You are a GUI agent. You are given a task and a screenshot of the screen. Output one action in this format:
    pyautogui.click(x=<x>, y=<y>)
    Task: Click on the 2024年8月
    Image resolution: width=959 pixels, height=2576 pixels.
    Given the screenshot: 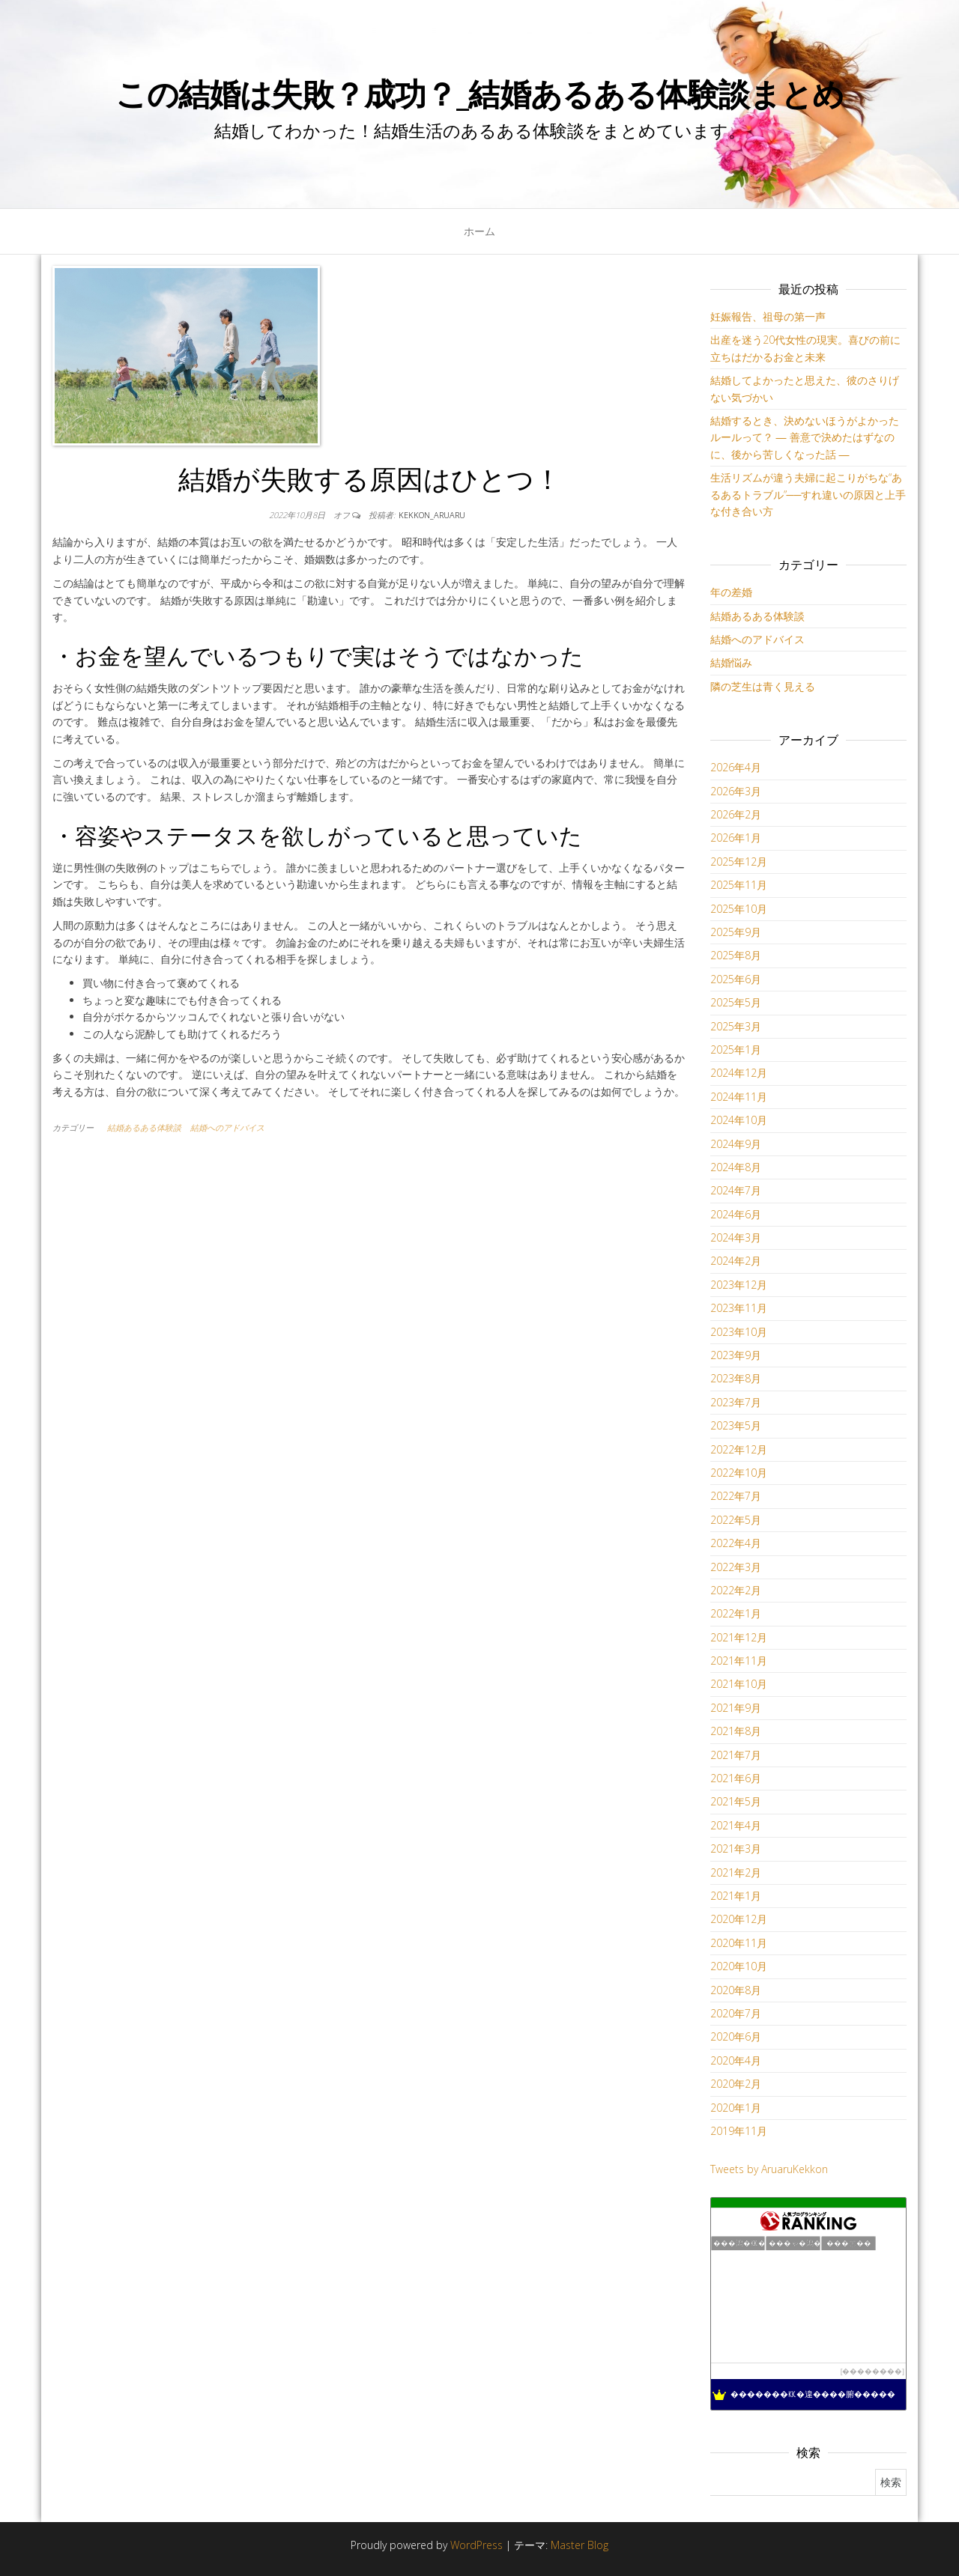 What is the action you would take?
    pyautogui.click(x=735, y=1167)
    